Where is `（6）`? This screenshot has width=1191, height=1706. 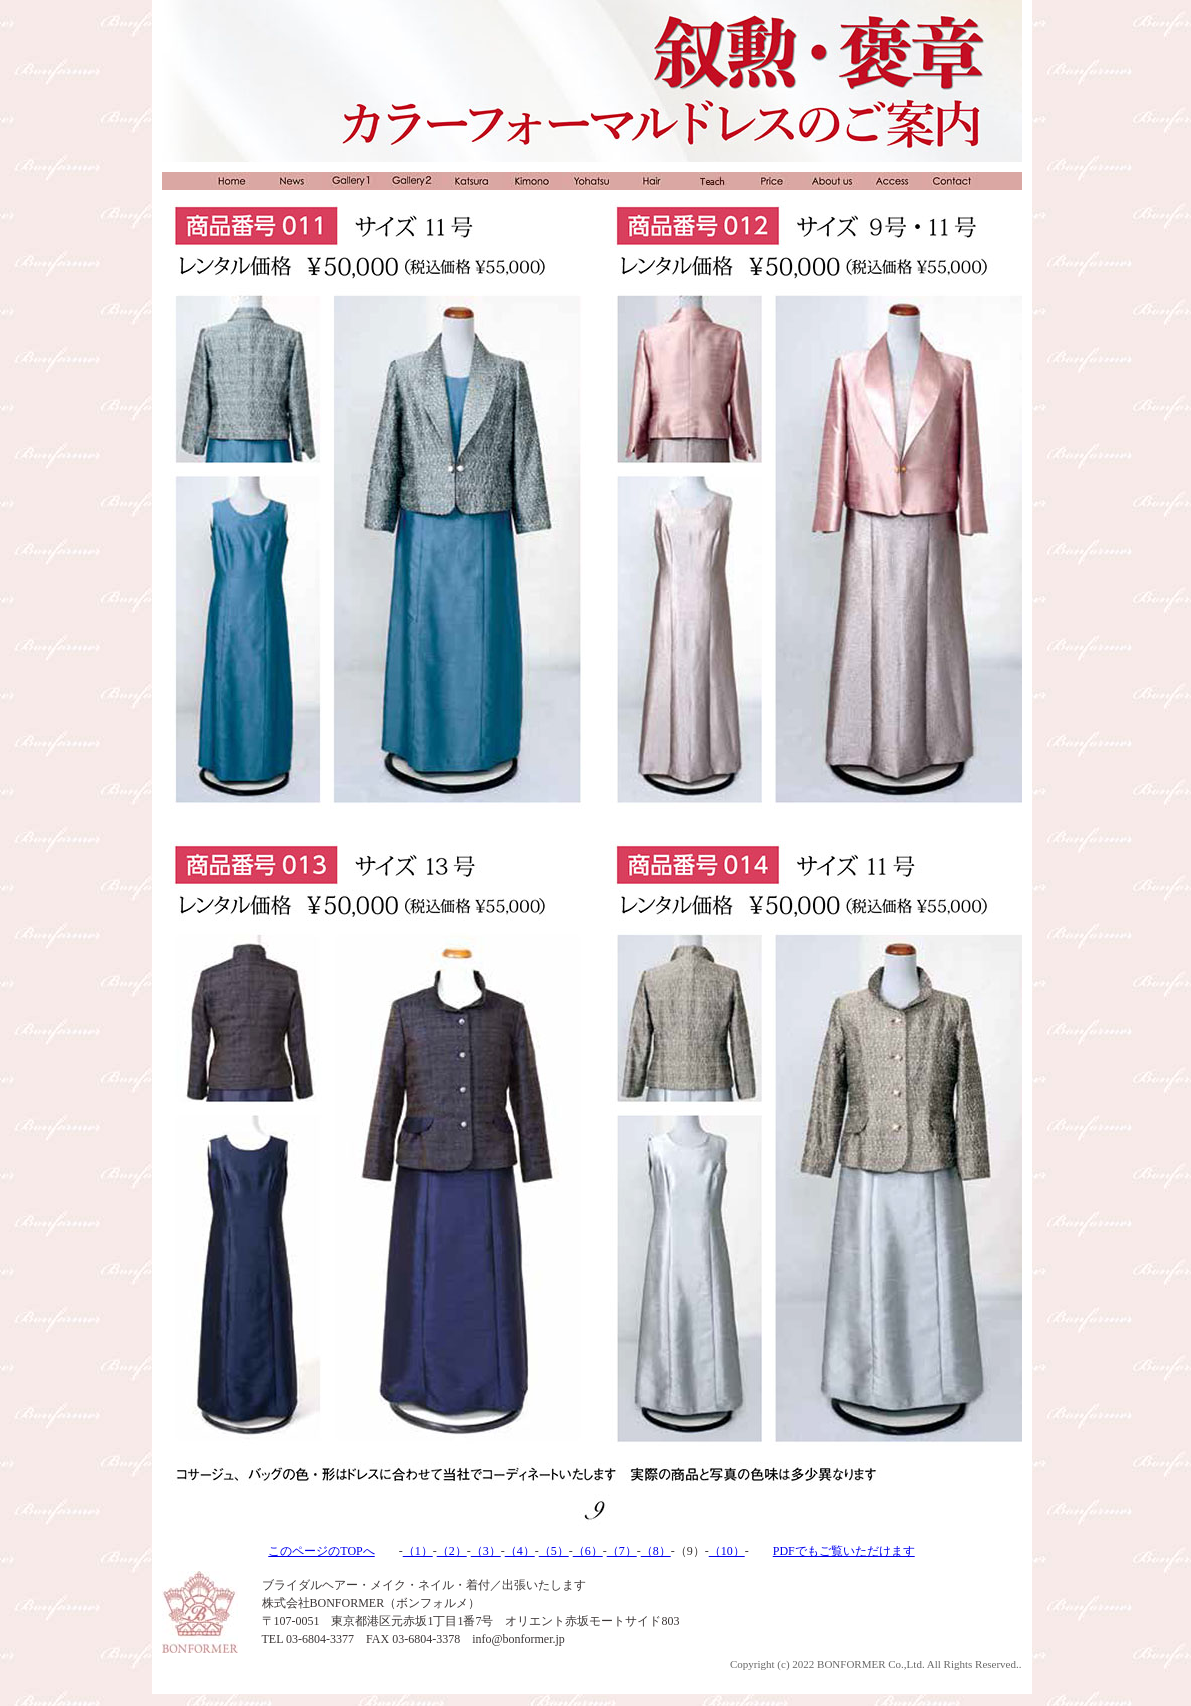
（6） is located at coordinates (588, 1551).